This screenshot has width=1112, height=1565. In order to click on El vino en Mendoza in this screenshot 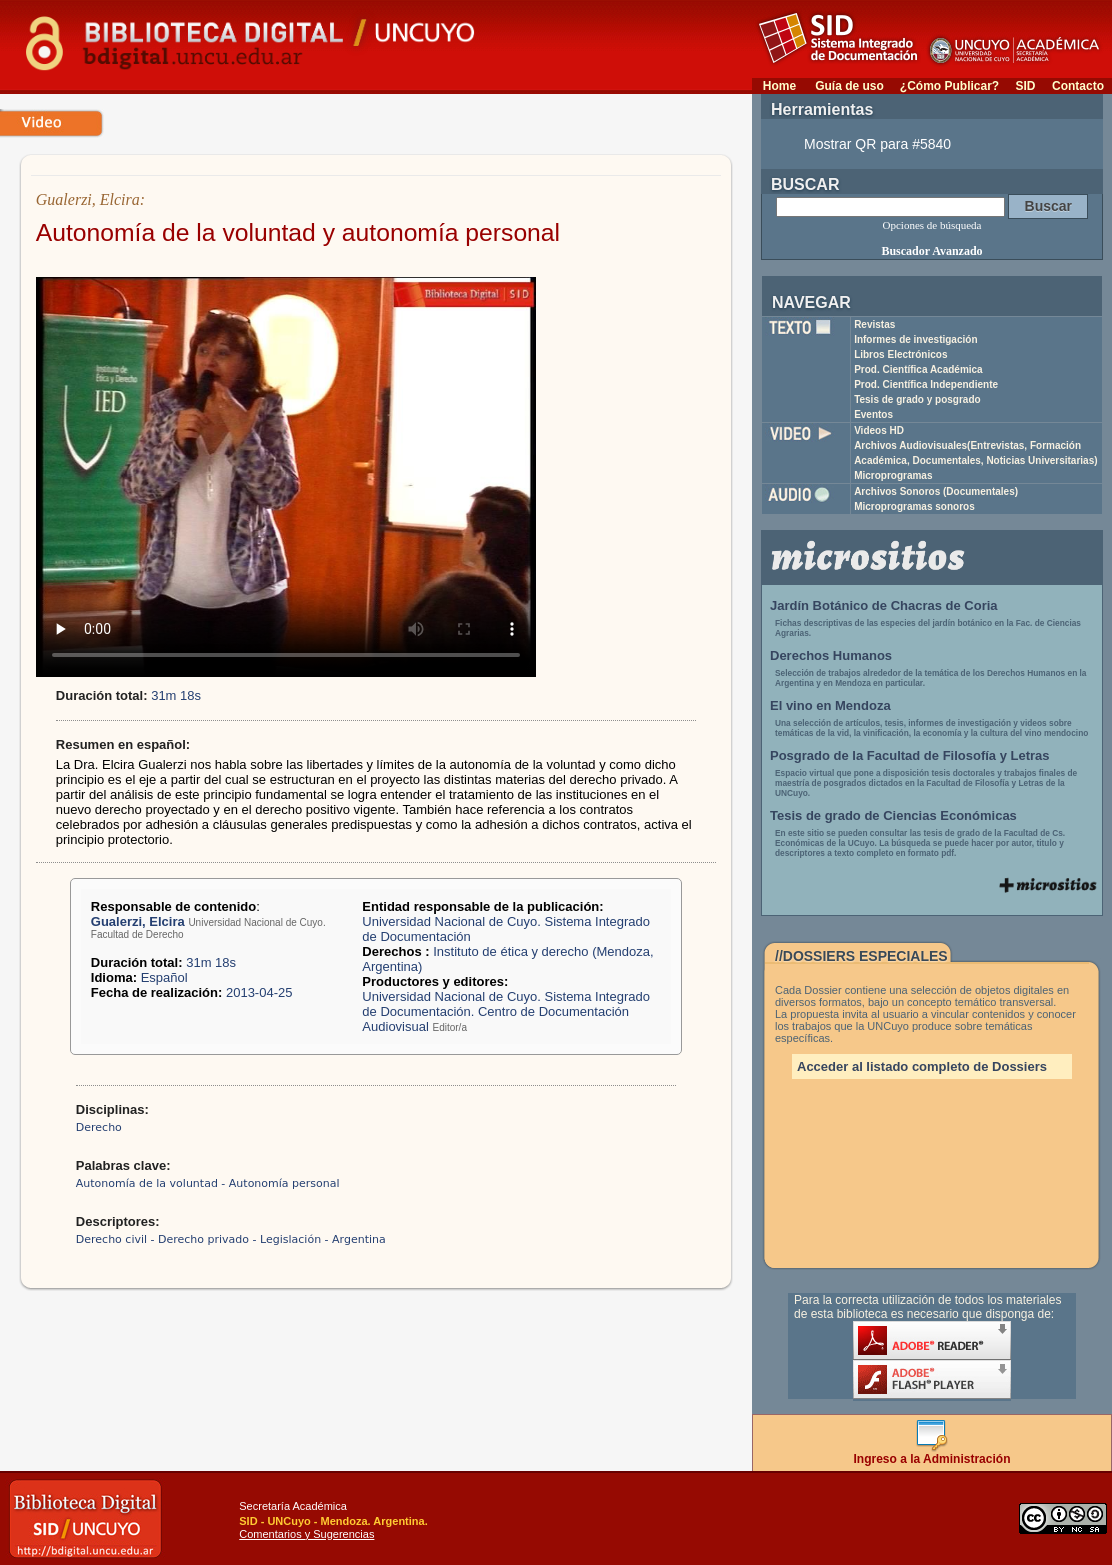, I will do `click(830, 705)`.